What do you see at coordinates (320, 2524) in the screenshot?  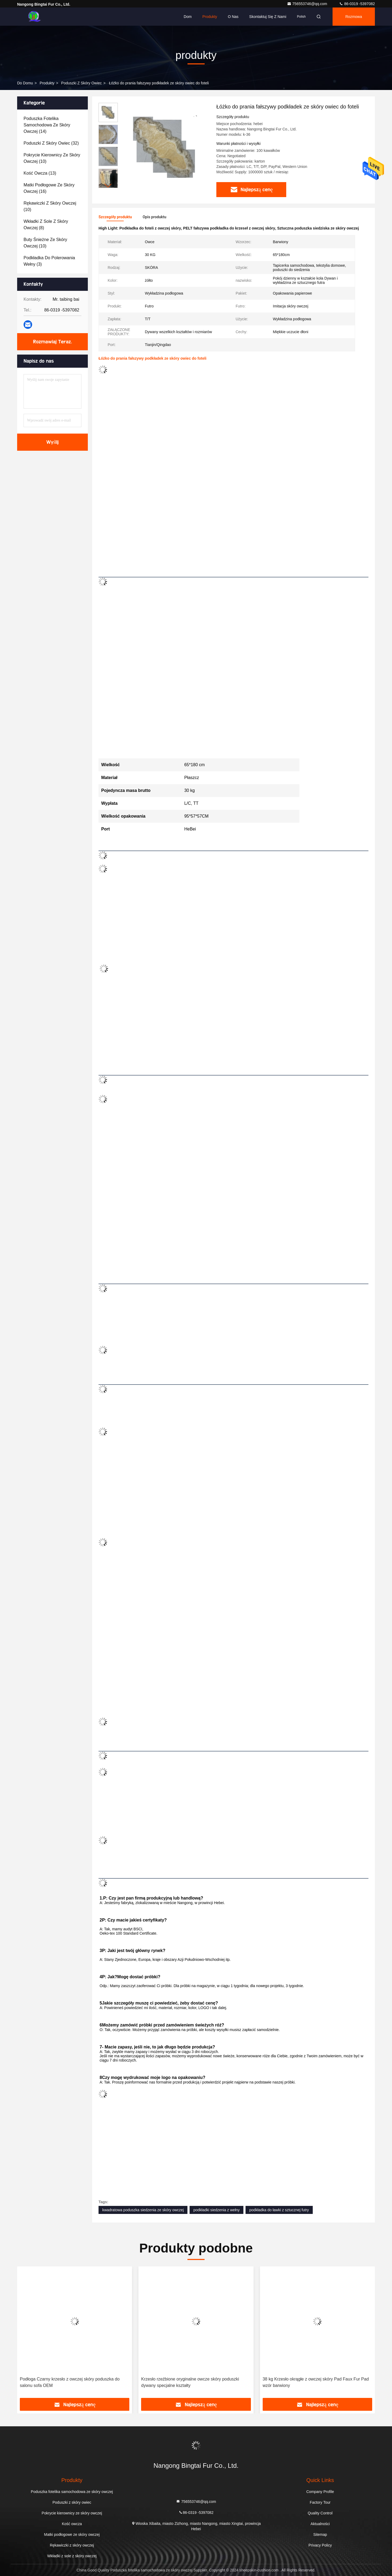 I see `Aktualności` at bounding box center [320, 2524].